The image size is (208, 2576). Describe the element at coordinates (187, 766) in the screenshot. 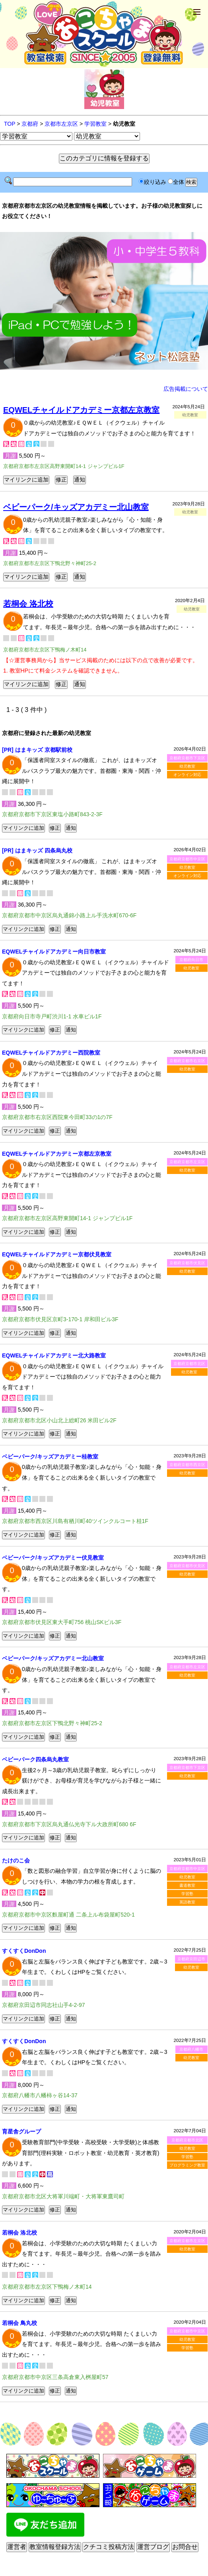

I see `幼児教室` at that location.